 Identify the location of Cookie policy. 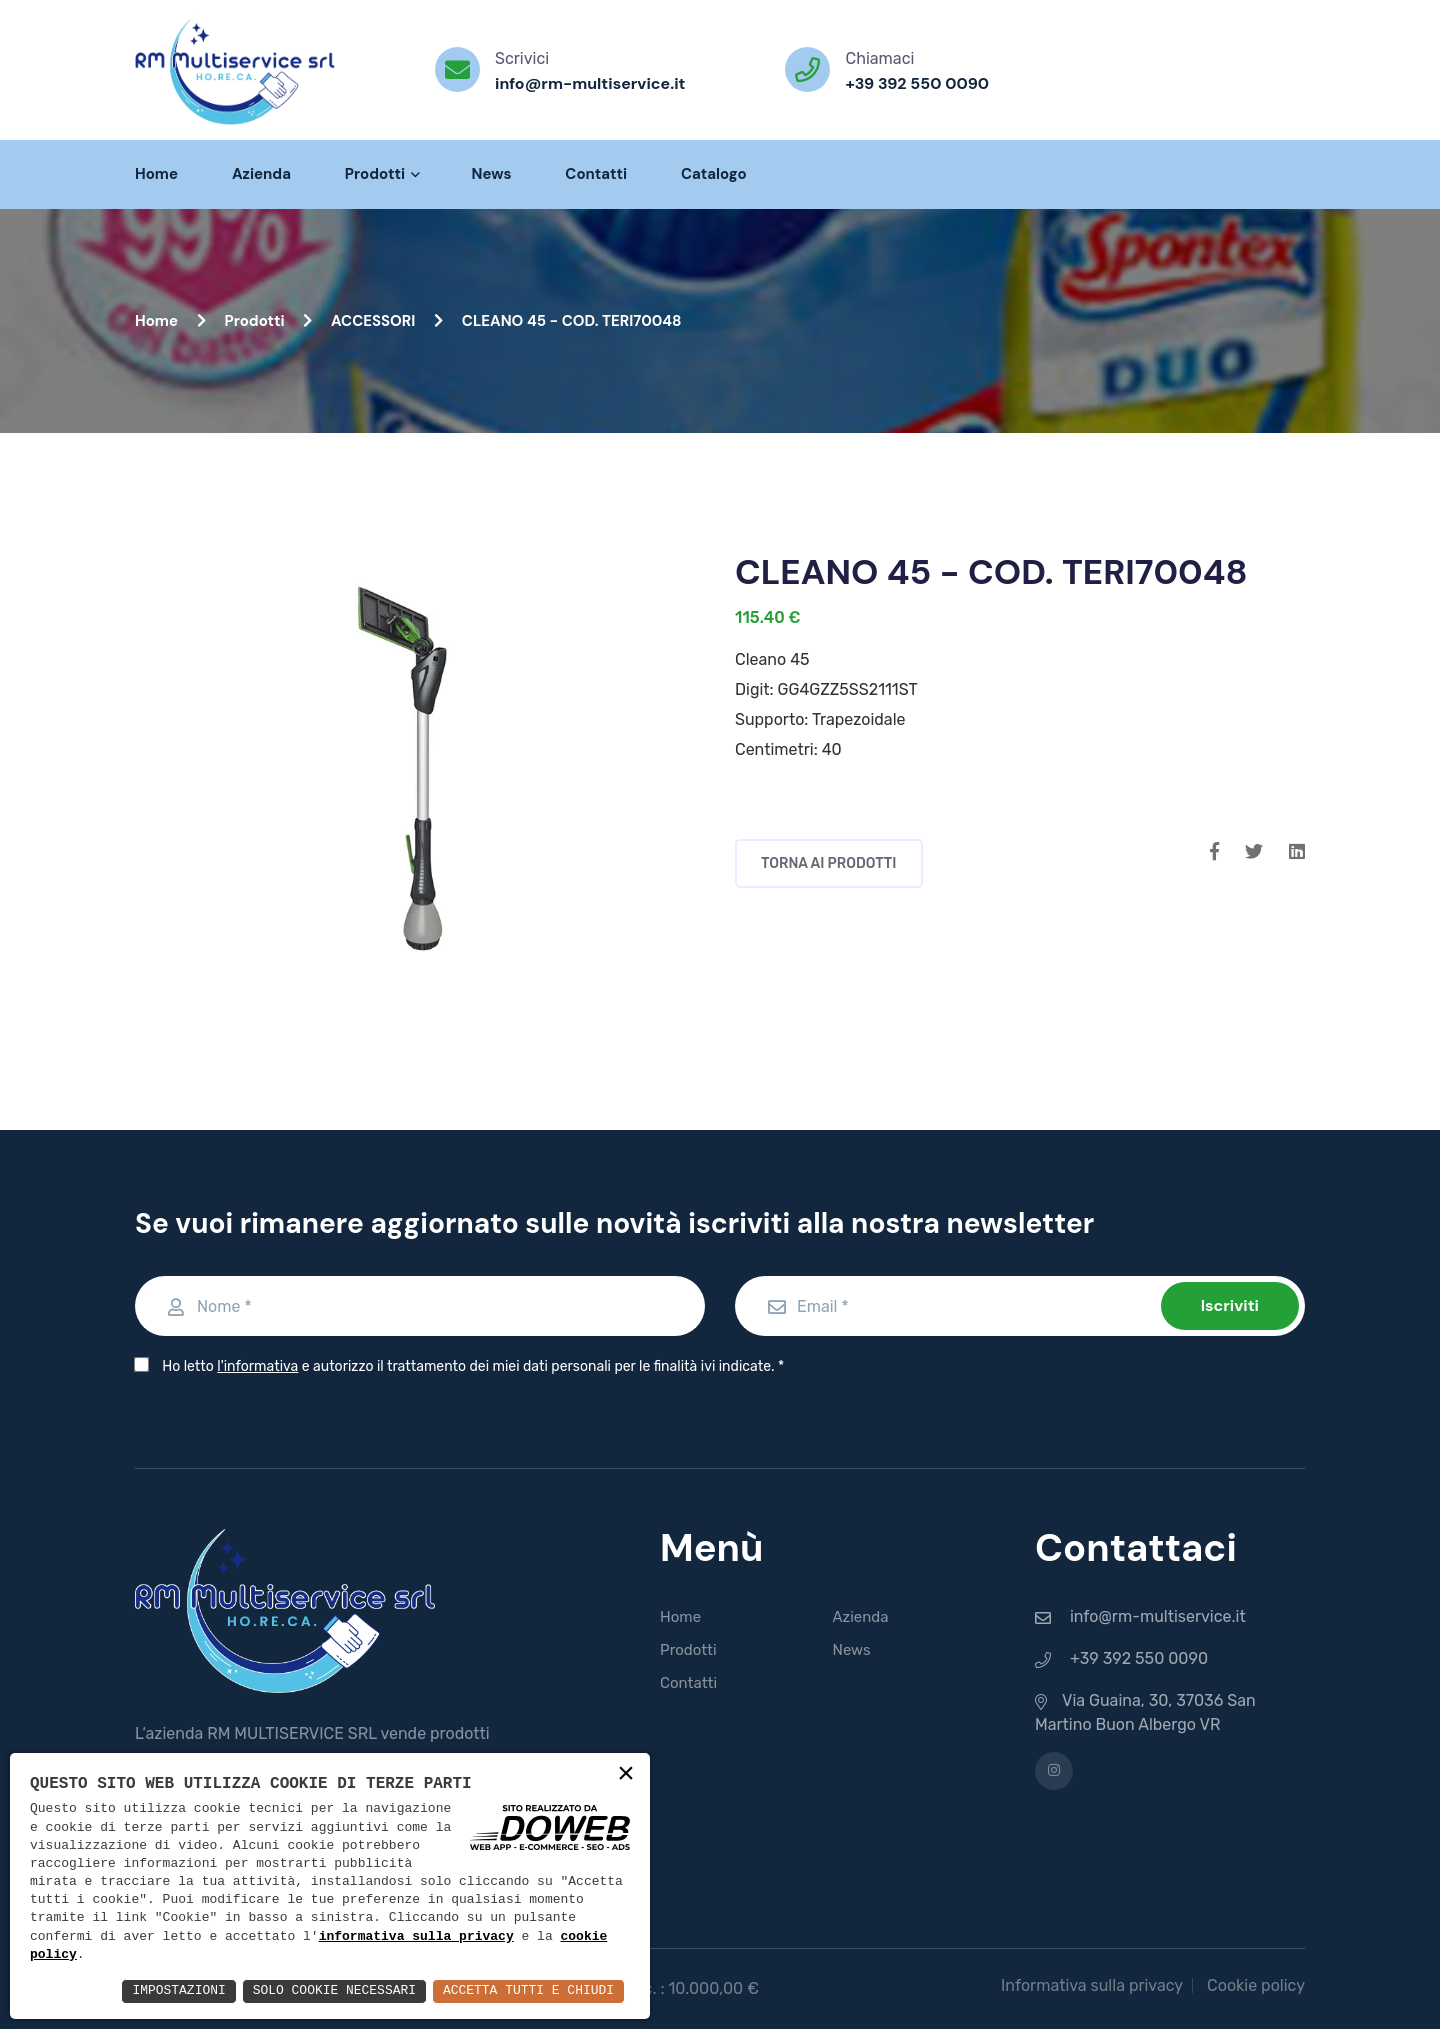
(1256, 1985).